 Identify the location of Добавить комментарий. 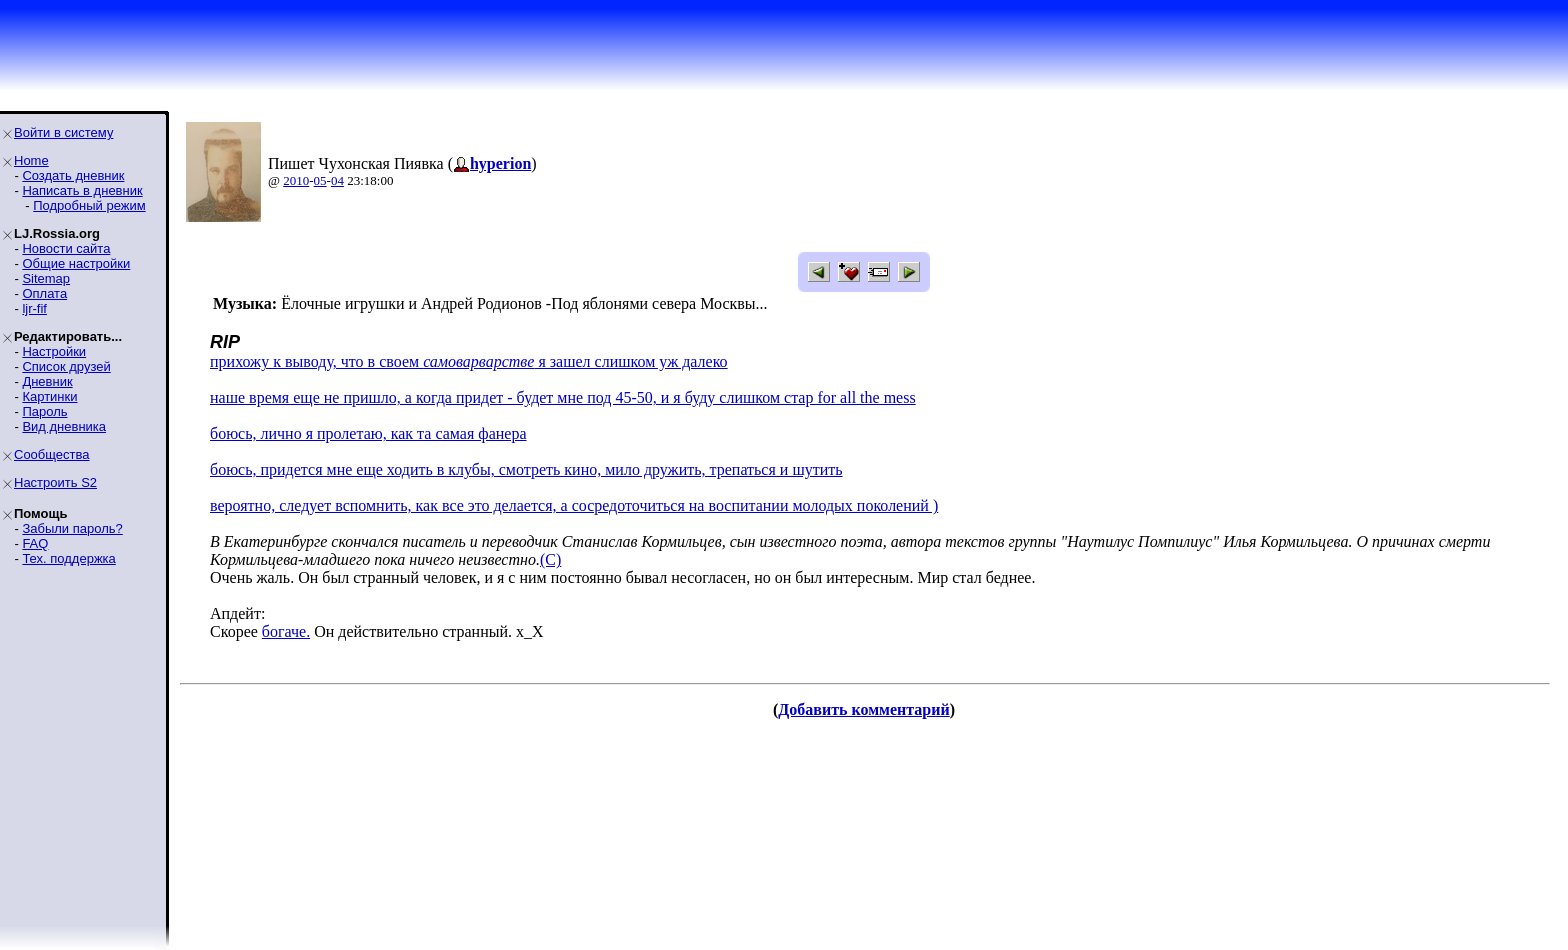
(863, 709).